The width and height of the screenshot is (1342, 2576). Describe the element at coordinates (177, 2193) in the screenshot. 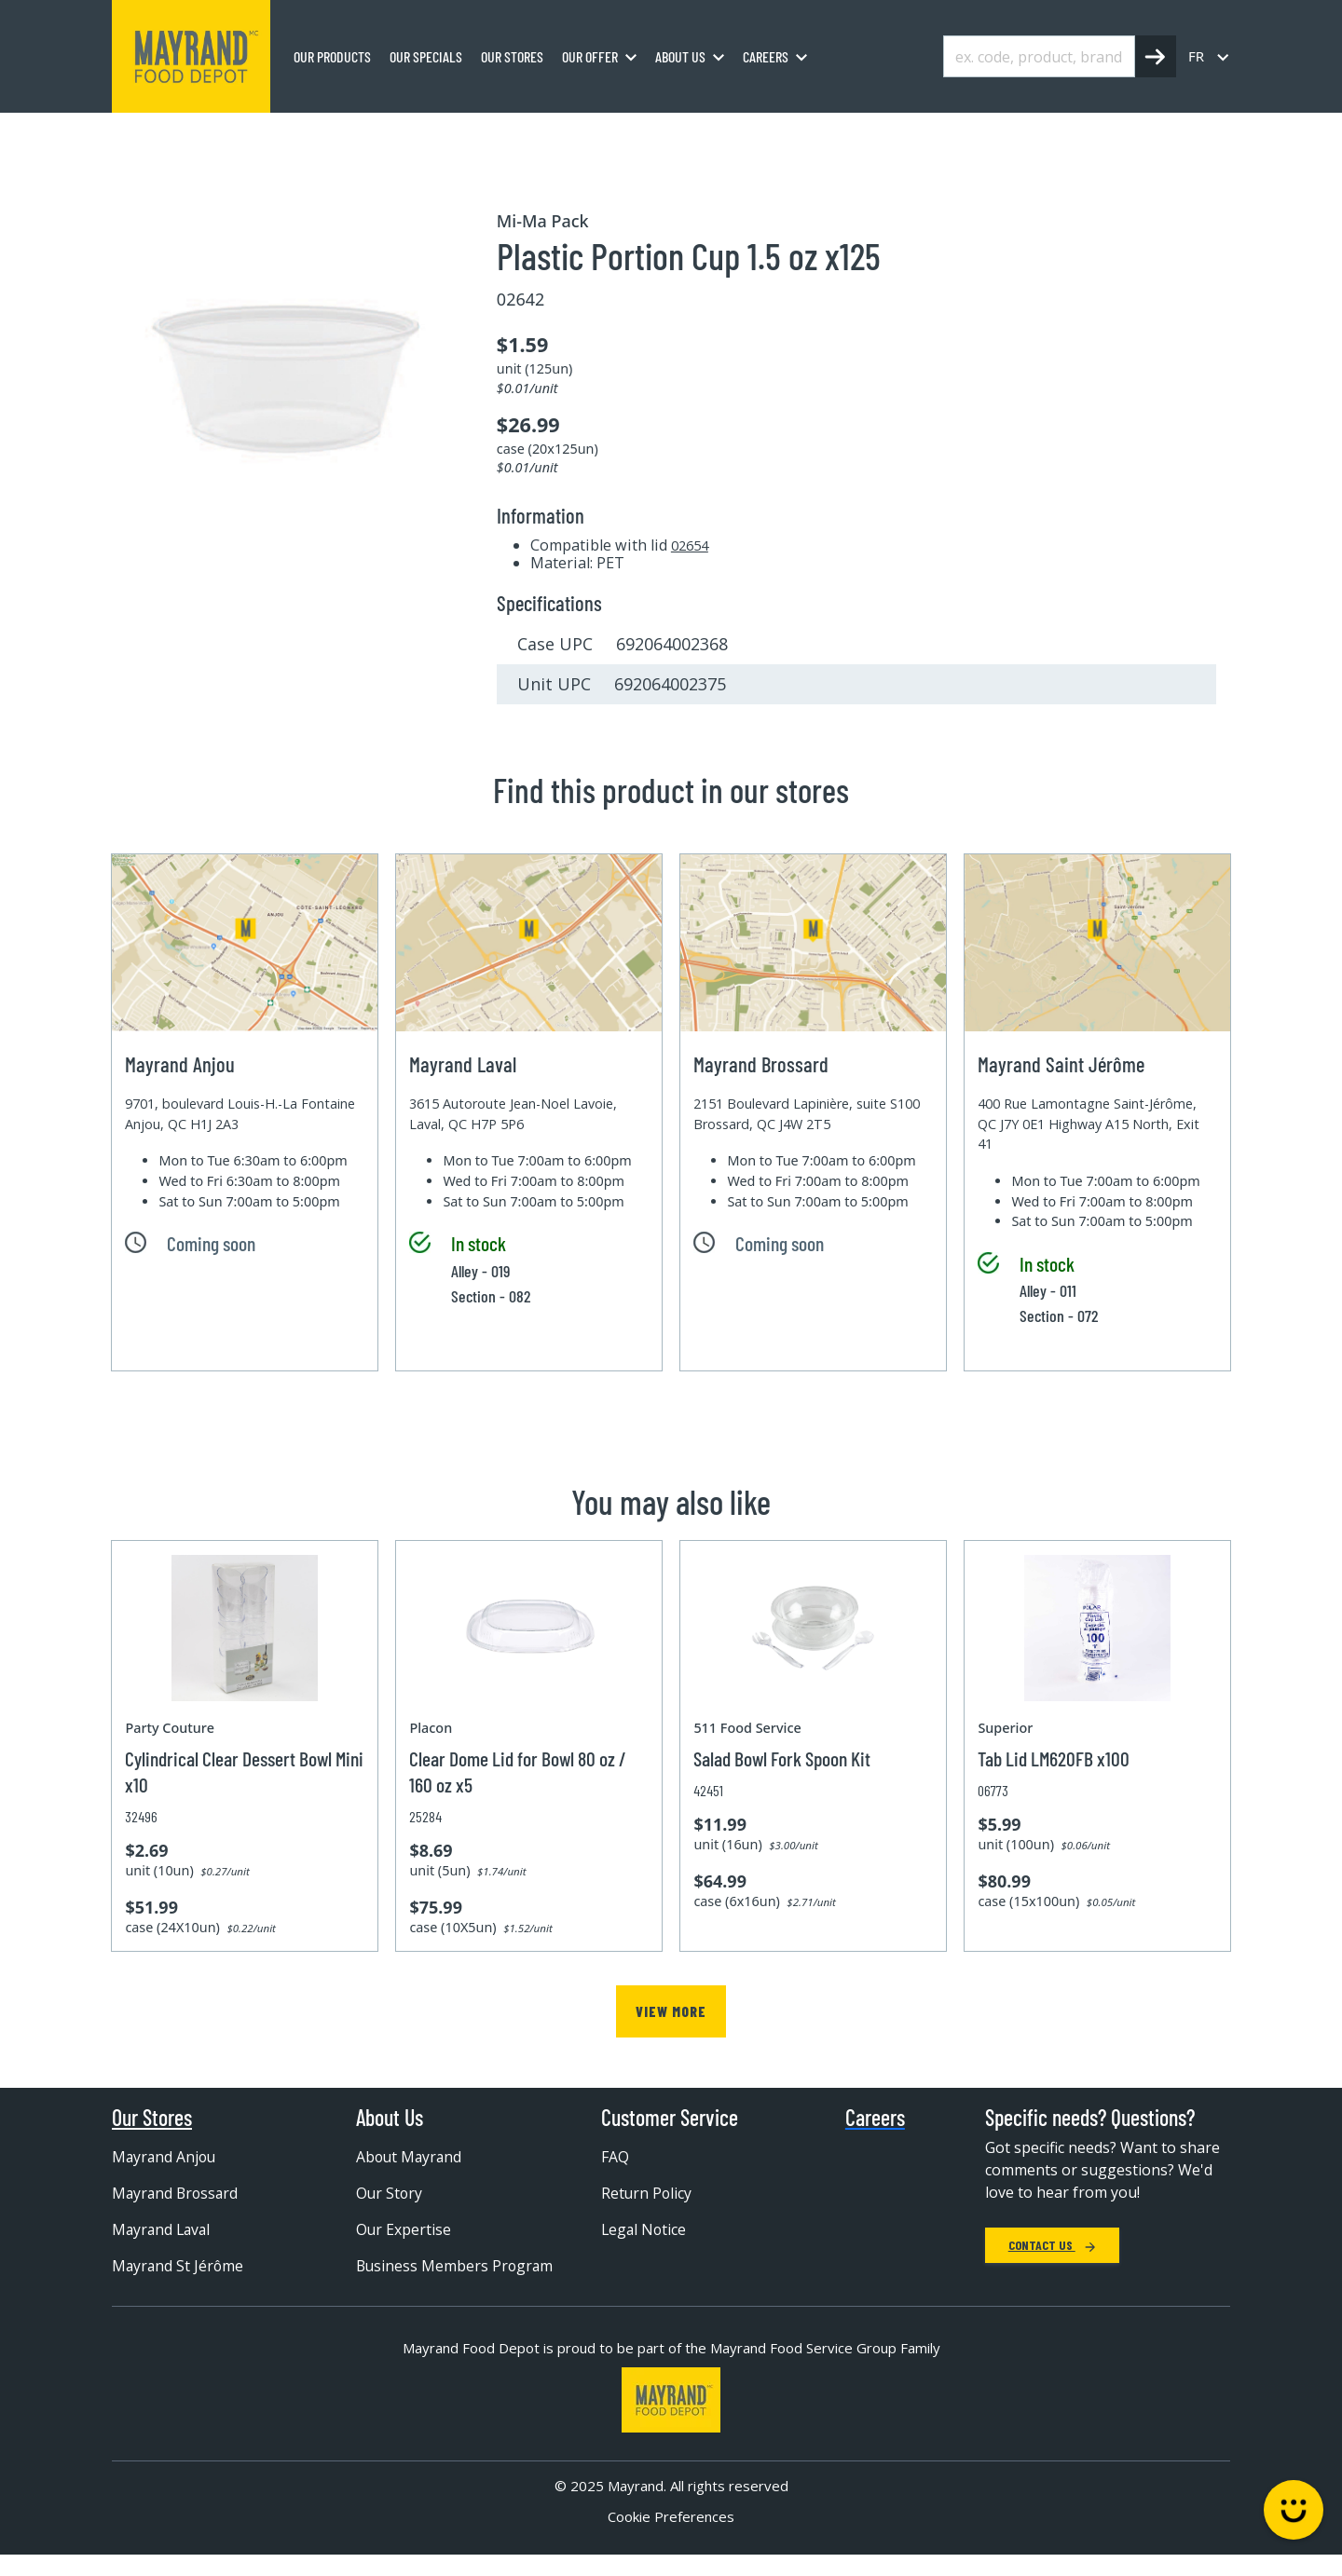

I see `Mayrand Brossard [menuitem]` at that location.